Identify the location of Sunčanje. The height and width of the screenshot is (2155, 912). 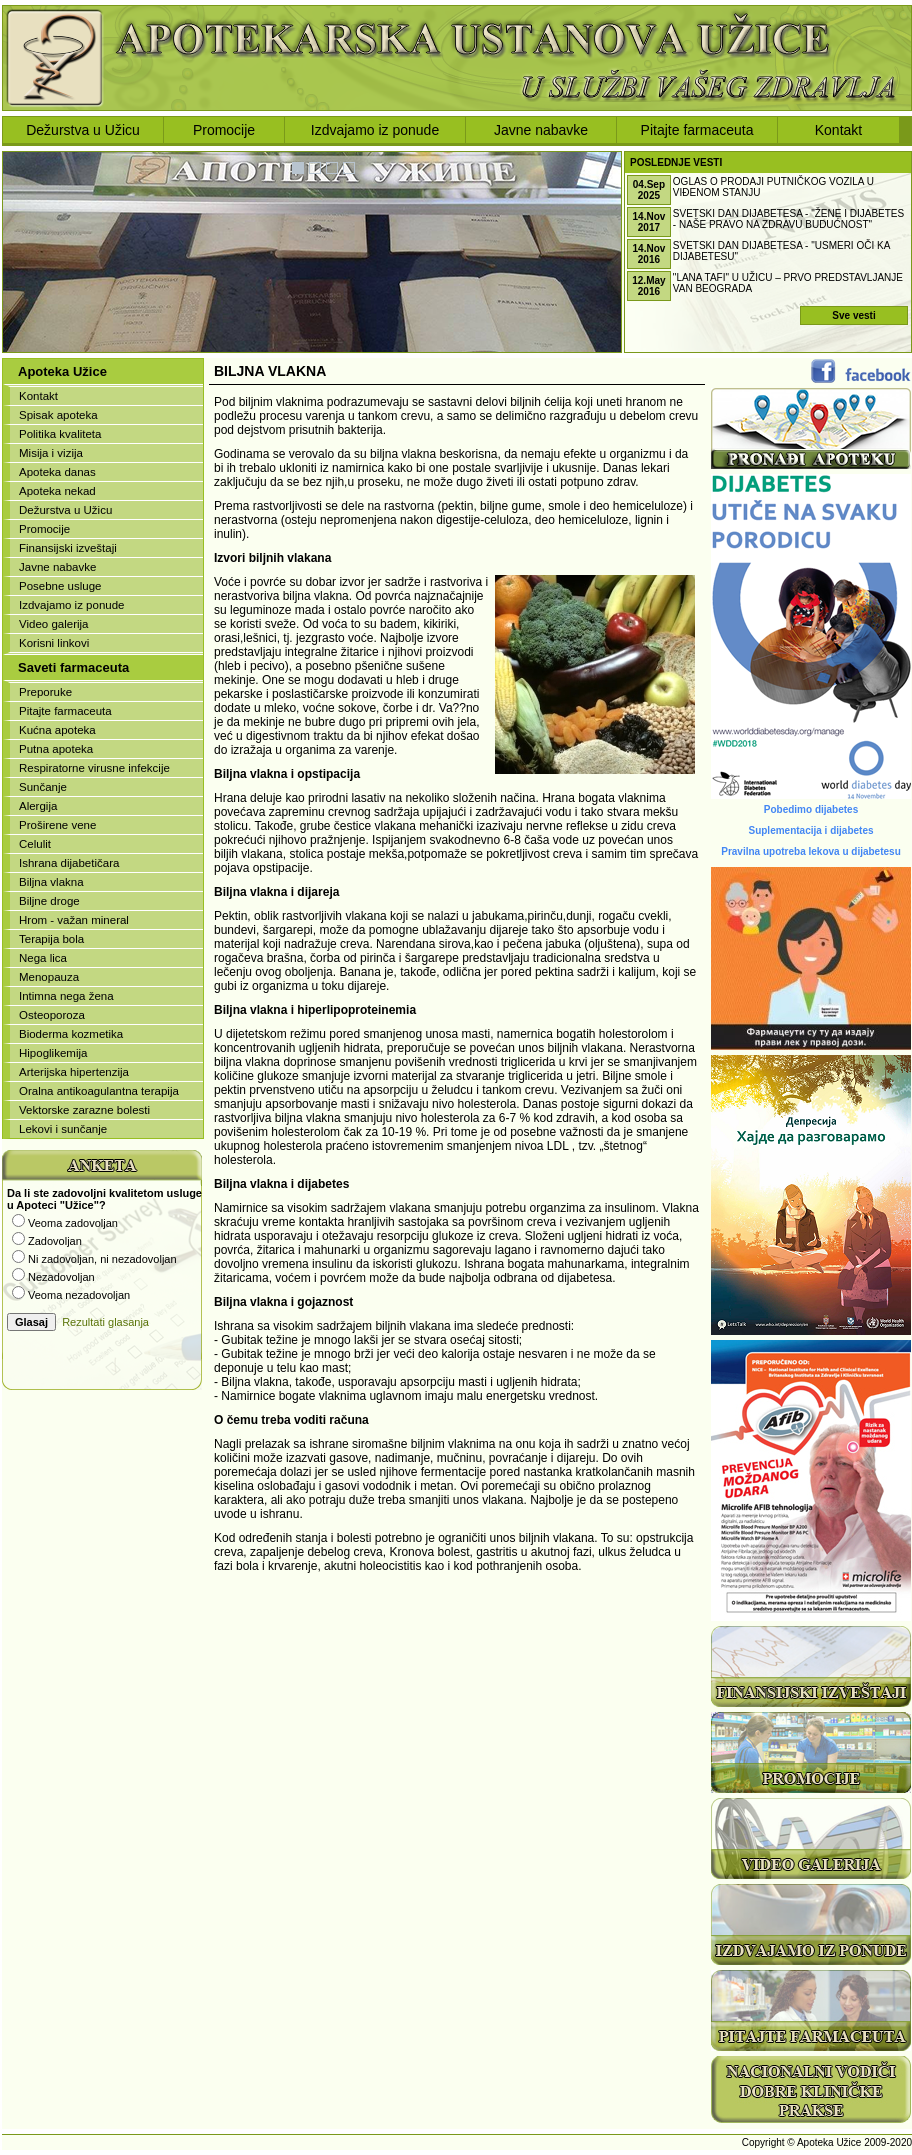
(43, 787).